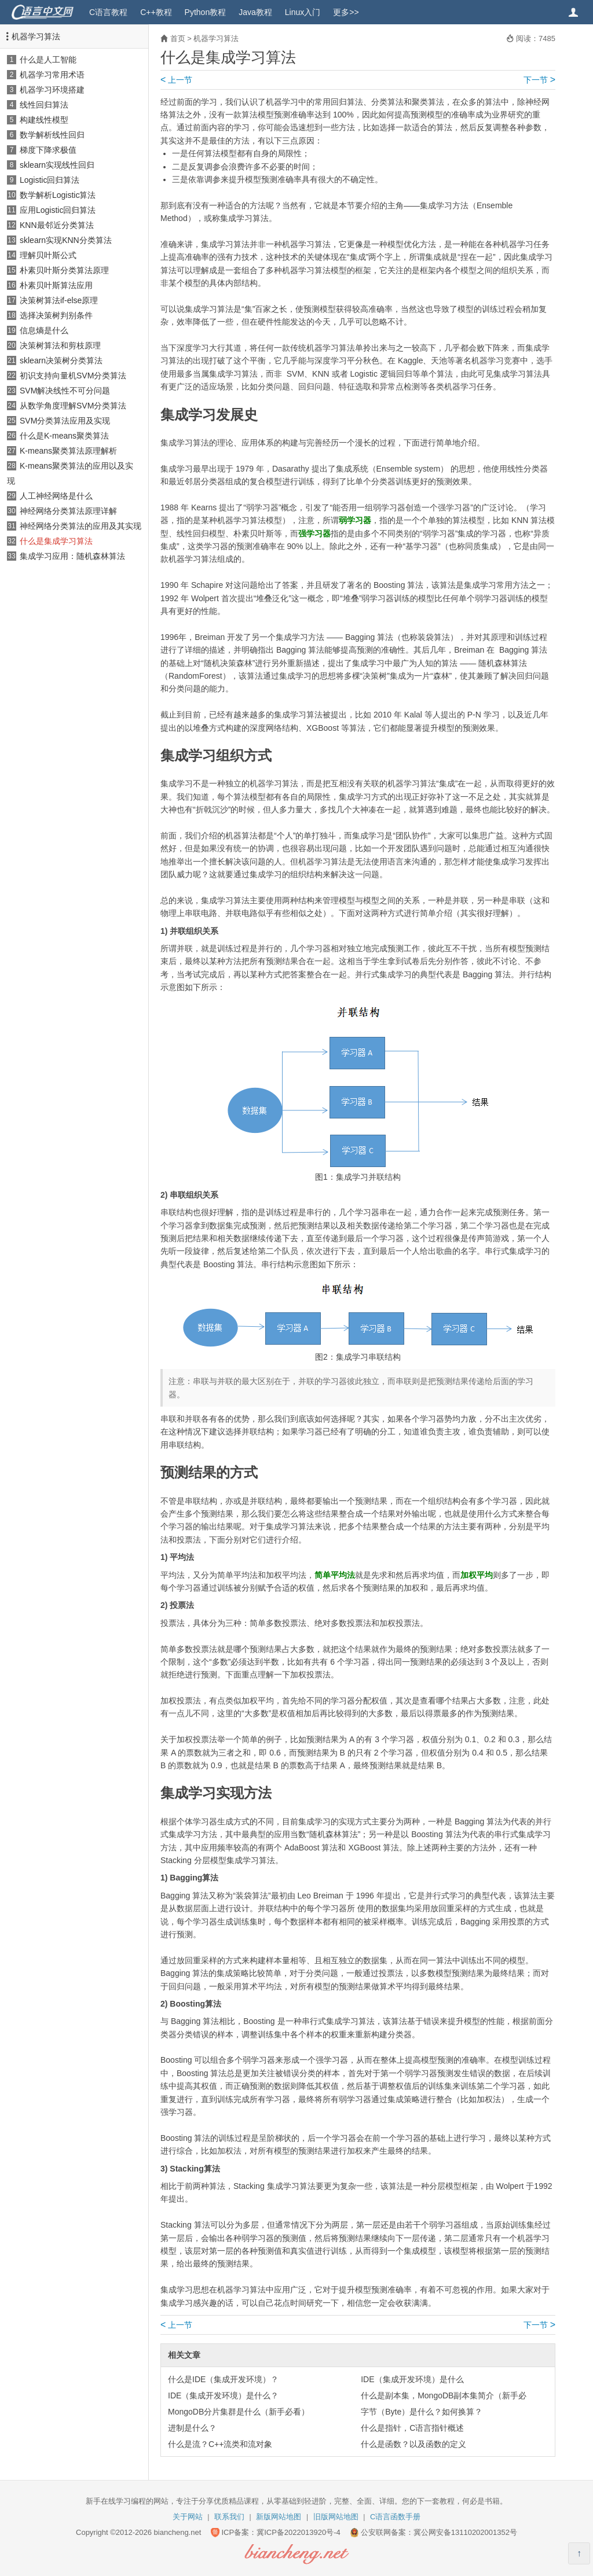 The image size is (593, 2576). Describe the element at coordinates (335, 2516) in the screenshot. I see `旧版网站地图` at that location.